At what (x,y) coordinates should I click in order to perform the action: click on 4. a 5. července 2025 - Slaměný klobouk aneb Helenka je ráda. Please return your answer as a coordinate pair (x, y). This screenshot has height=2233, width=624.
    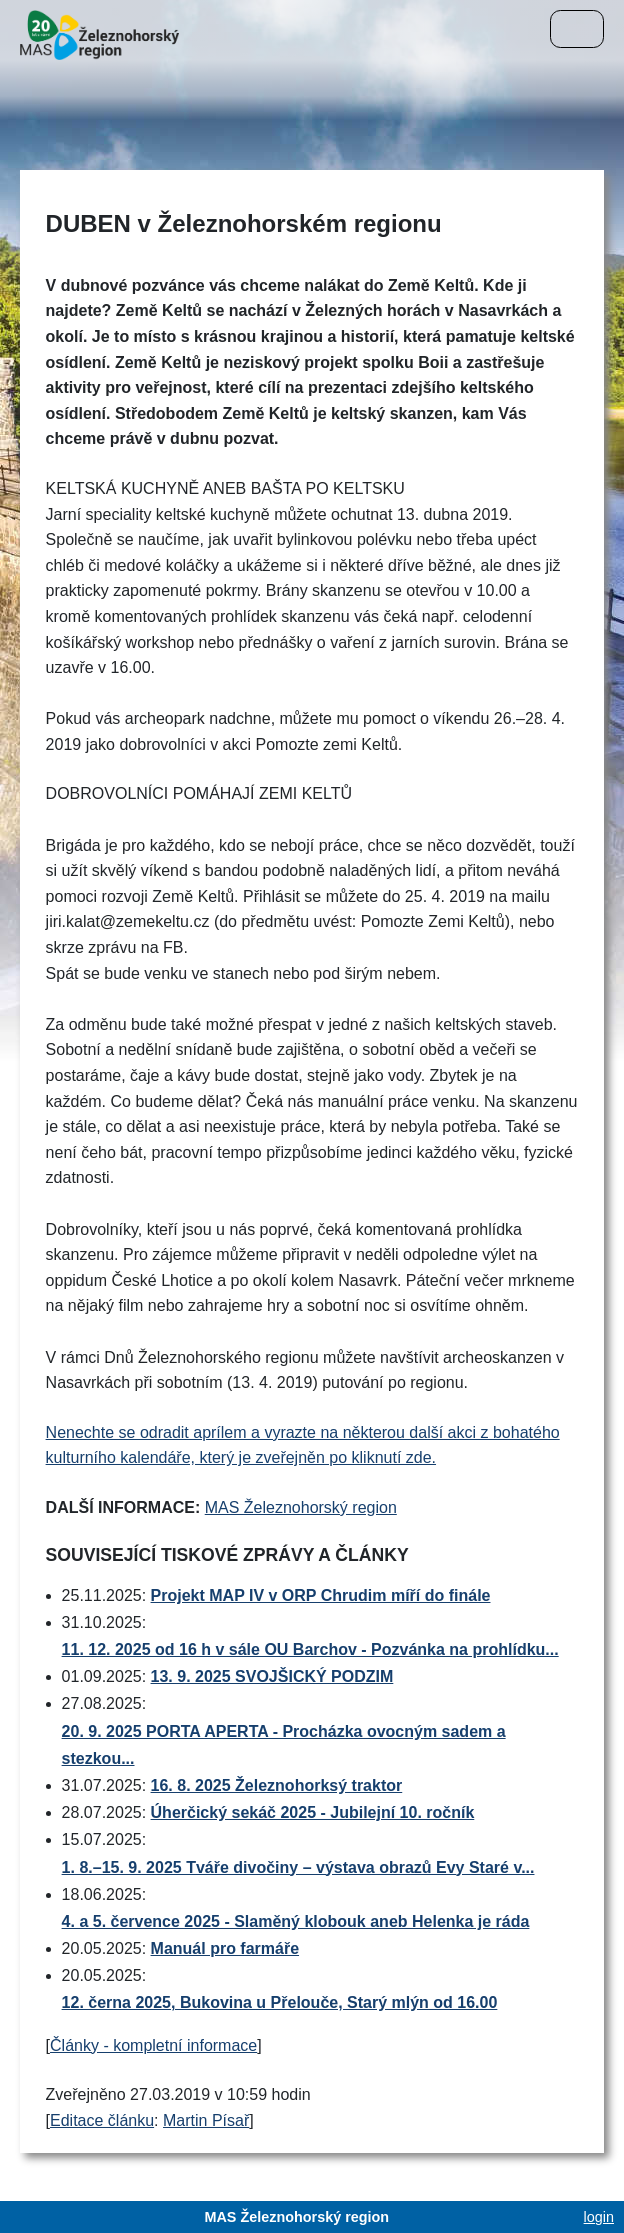
    Looking at the image, I should click on (296, 1921).